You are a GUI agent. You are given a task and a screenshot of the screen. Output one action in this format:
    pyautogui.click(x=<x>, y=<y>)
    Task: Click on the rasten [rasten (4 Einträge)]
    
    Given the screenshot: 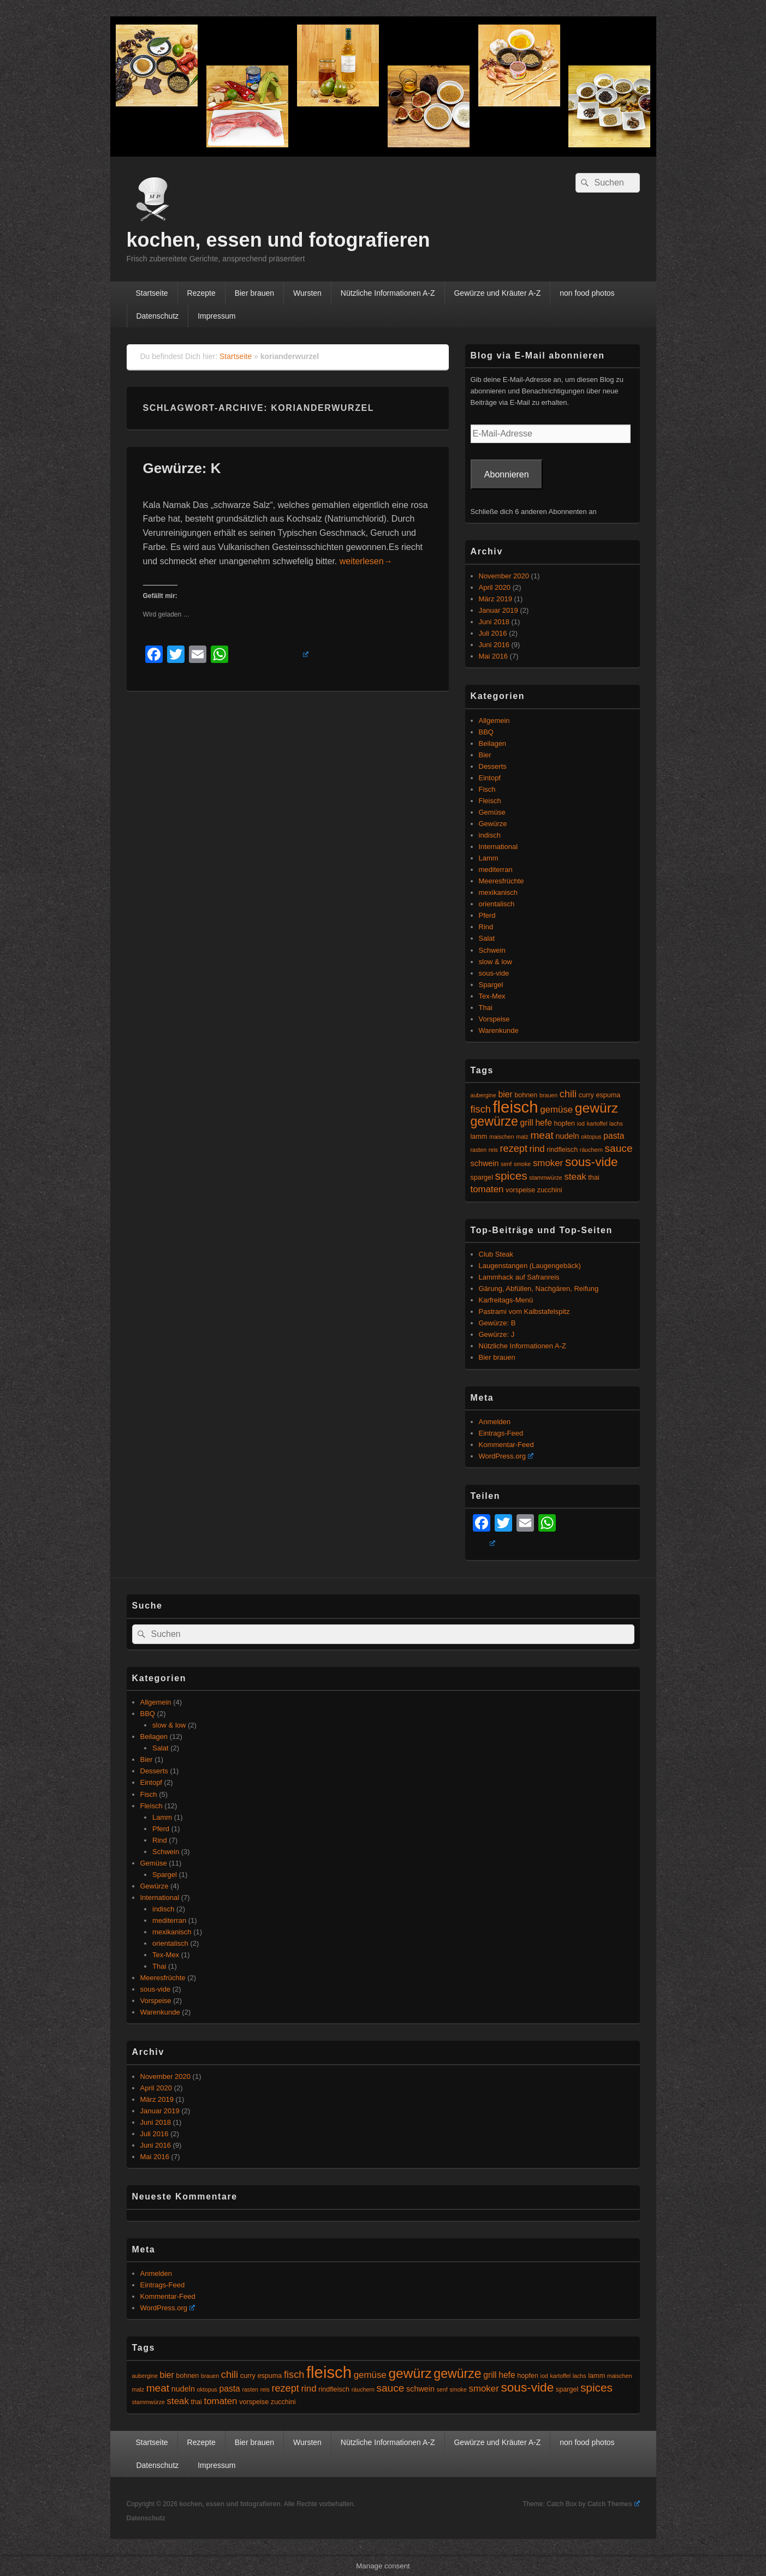 What is the action you would take?
    pyautogui.click(x=479, y=1149)
    